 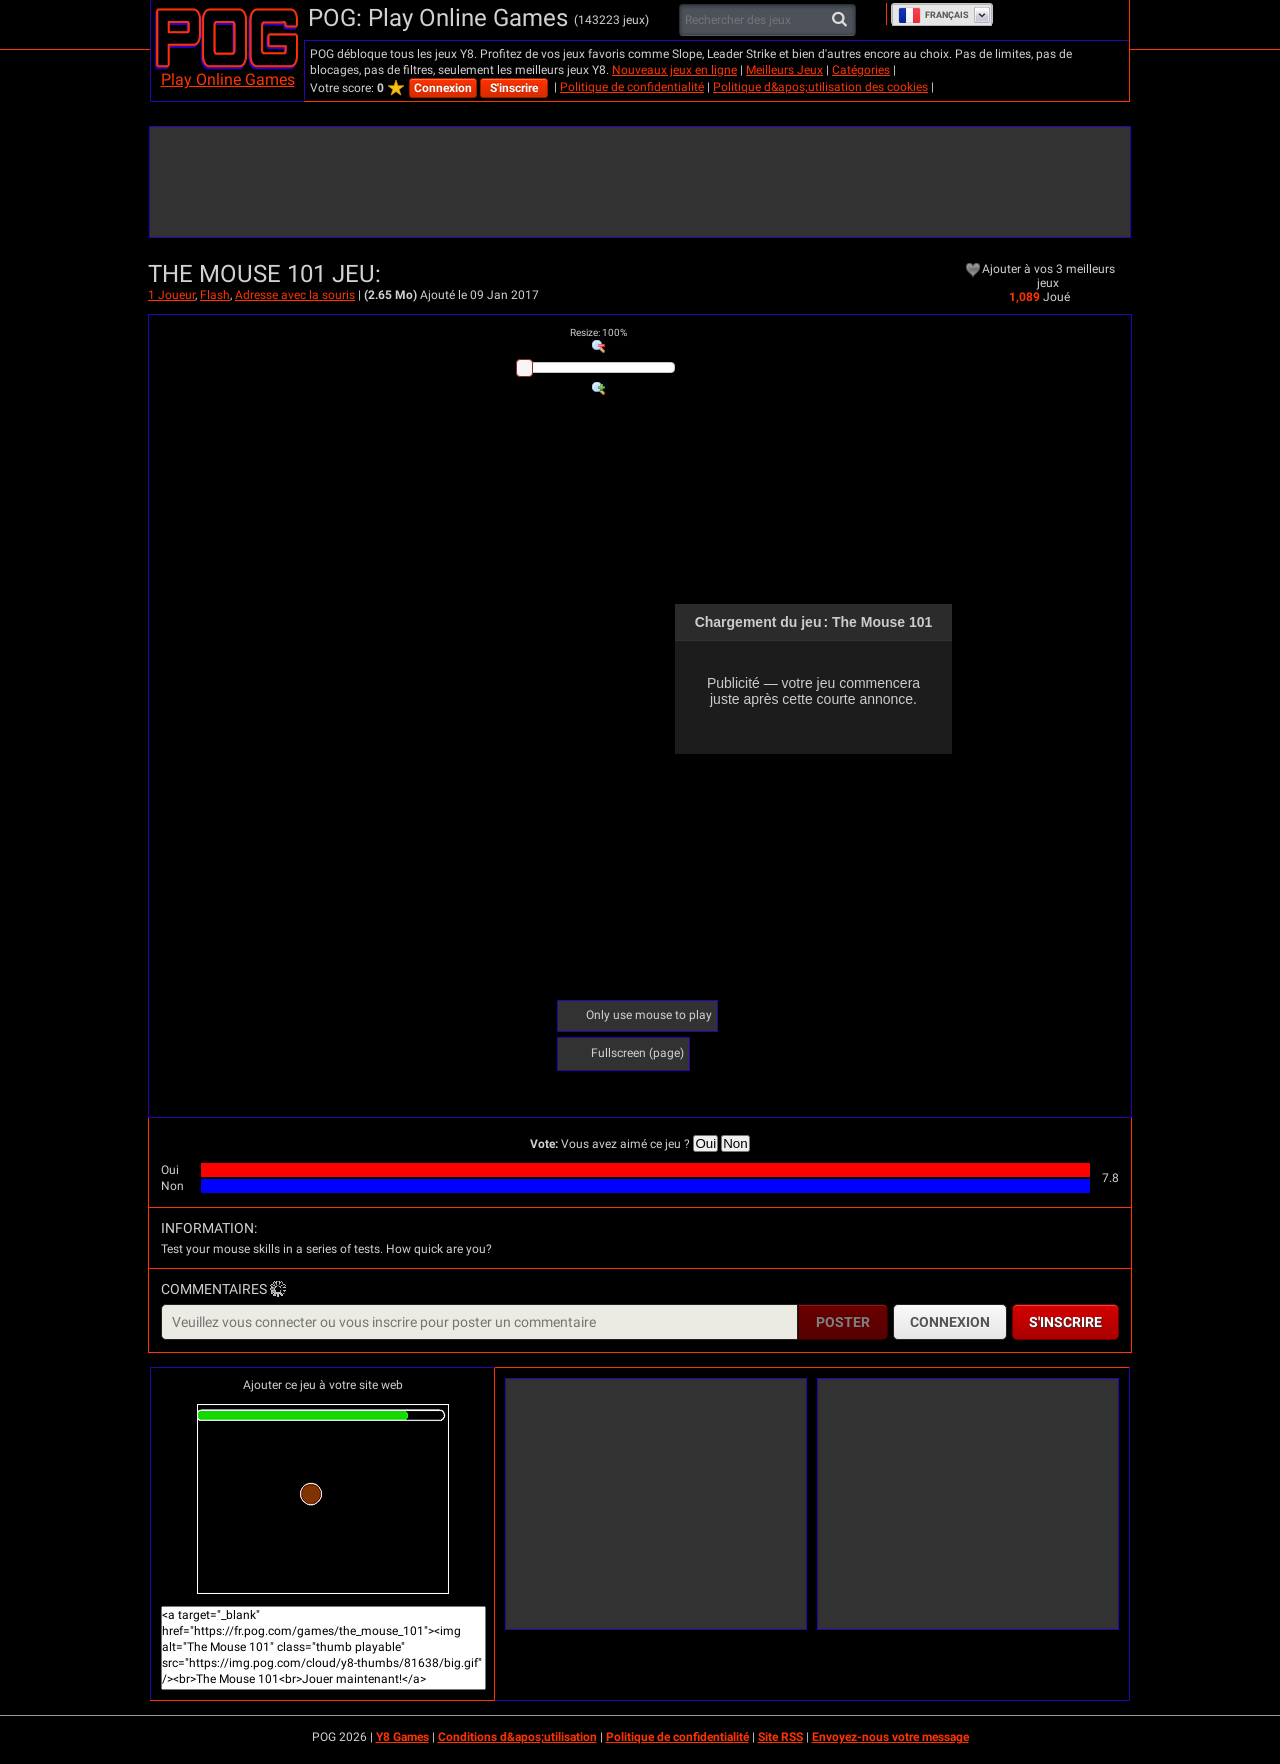 I want to click on : %, so click(x=598, y=332).